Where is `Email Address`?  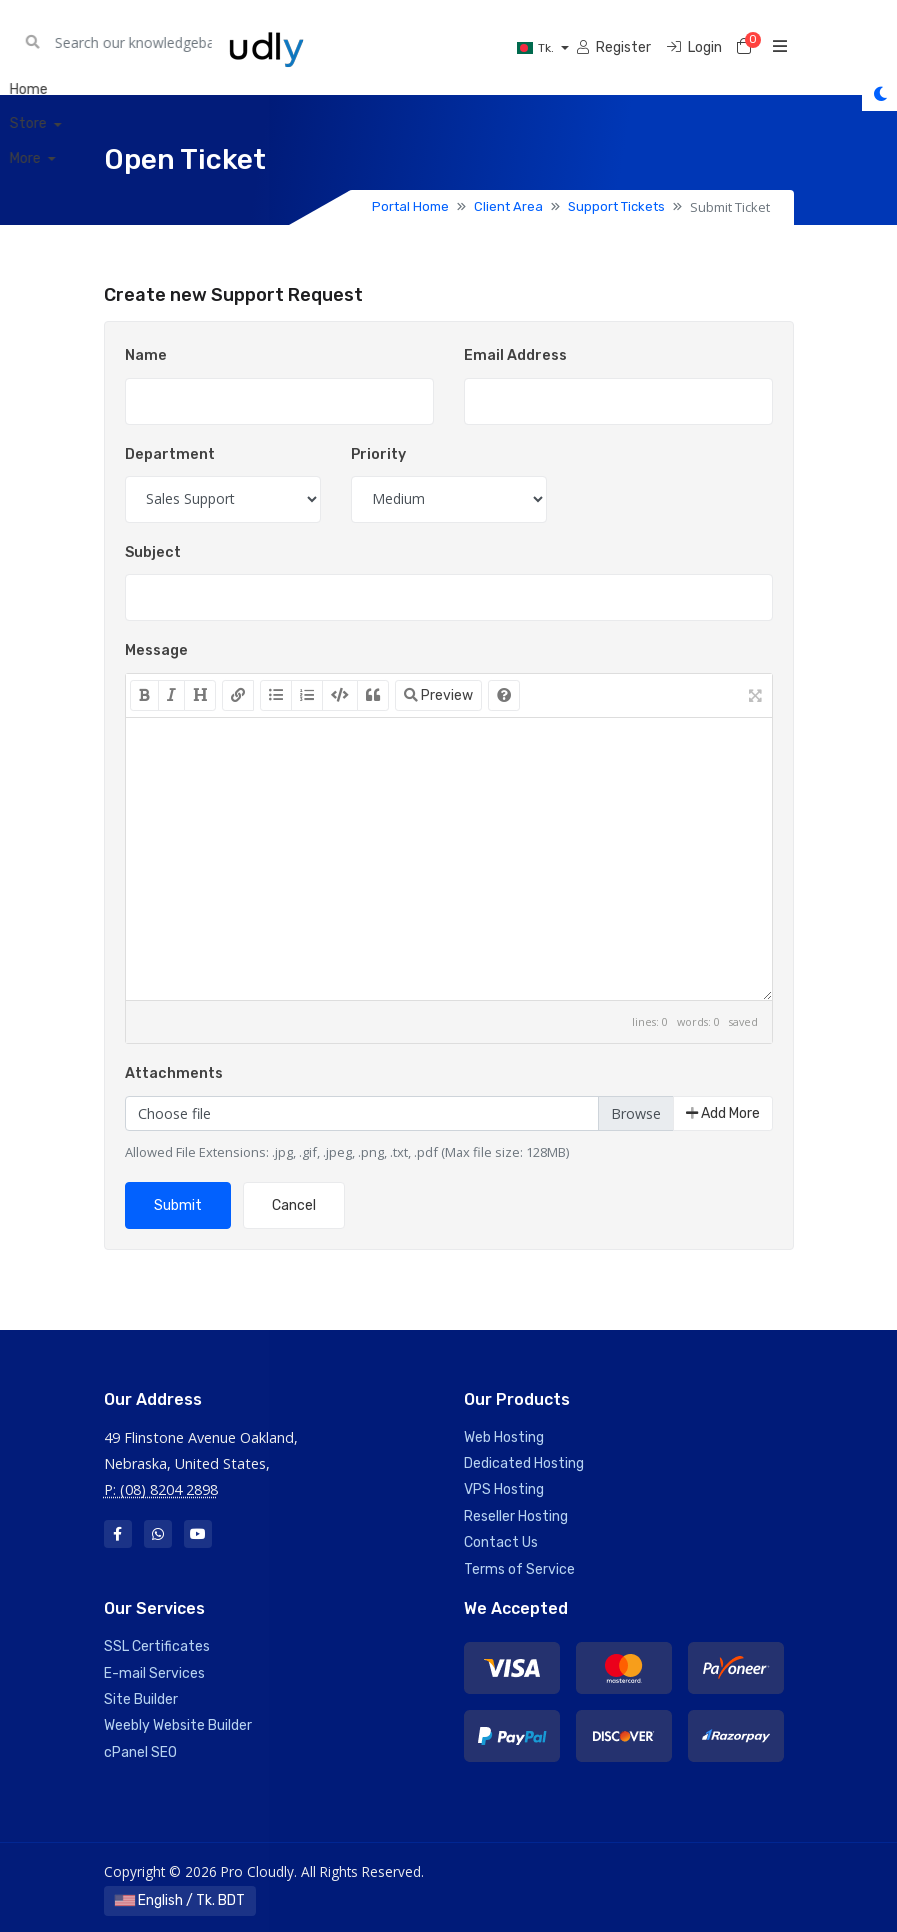 Email Address is located at coordinates (515, 355).